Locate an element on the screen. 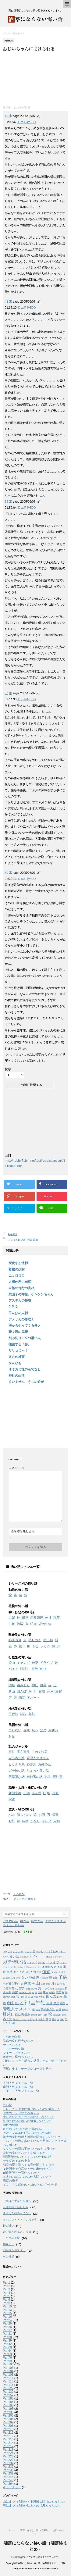 The width and height of the screenshot is (71, 2576). 神 [神 (46個の項目)] is located at coordinates (27, 2002).